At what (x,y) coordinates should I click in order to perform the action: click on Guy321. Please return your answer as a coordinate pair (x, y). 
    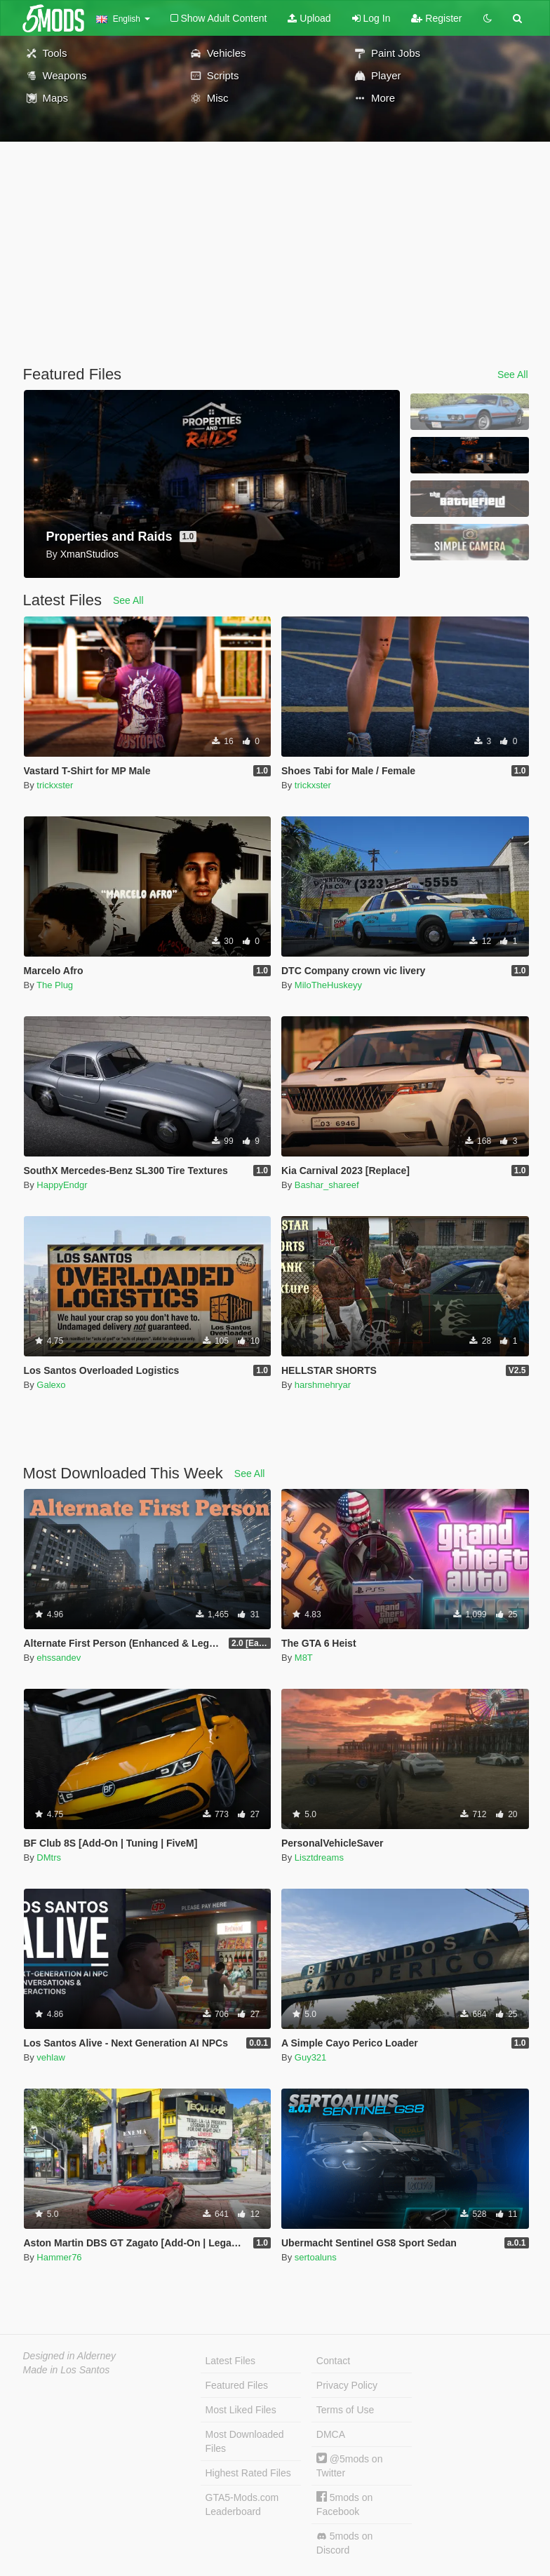
    Looking at the image, I should click on (311, 2057).